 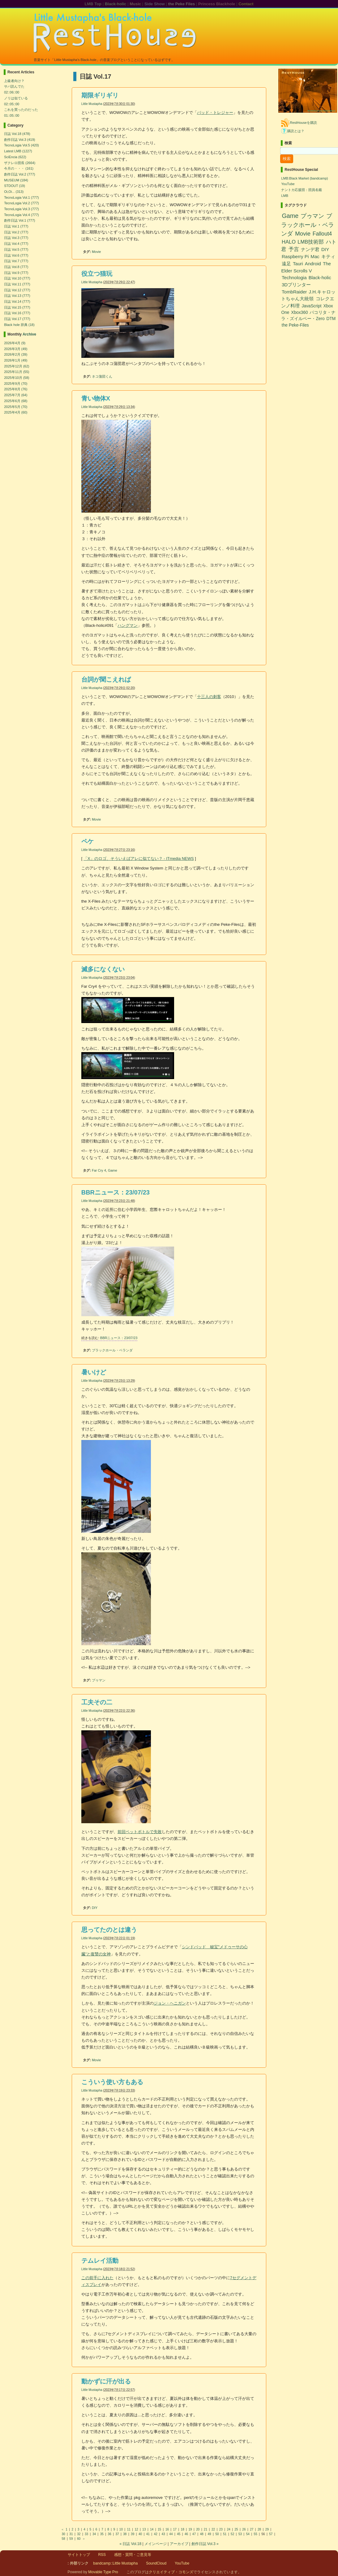 What do you see at coordinates (217, 2534) in the screenshot?
I see `50` at bounding box center [217, 2534].